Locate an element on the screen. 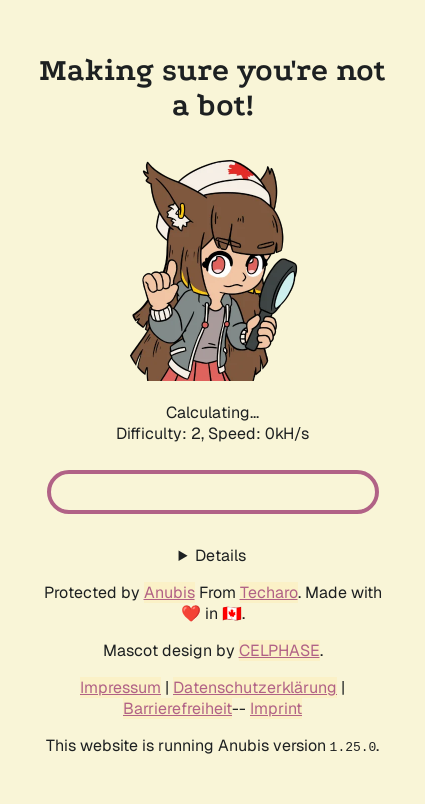 The height and width of the screenshot is (804, 425). Impressum is located at coordinates (120, 687).